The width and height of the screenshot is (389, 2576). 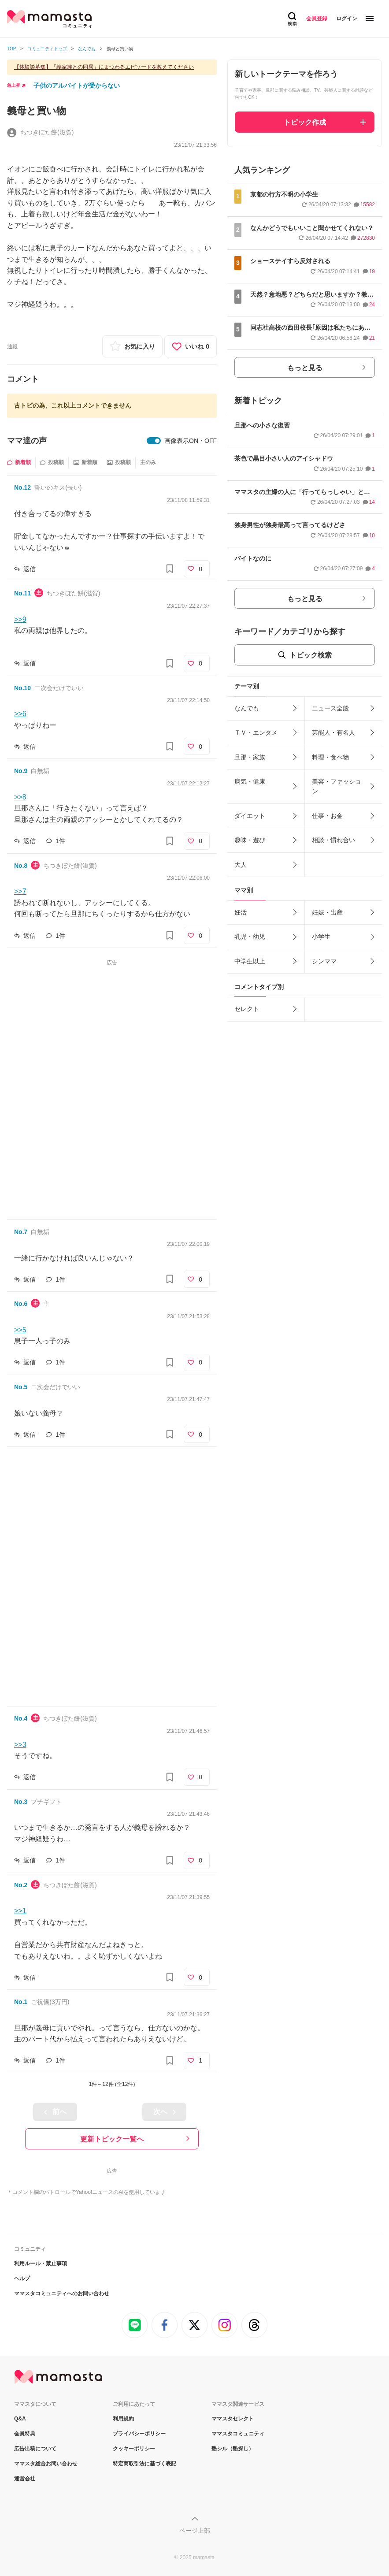 I want to click on ママスタコミュニティへのお問い合わせ, so click(x=61, y=2293).